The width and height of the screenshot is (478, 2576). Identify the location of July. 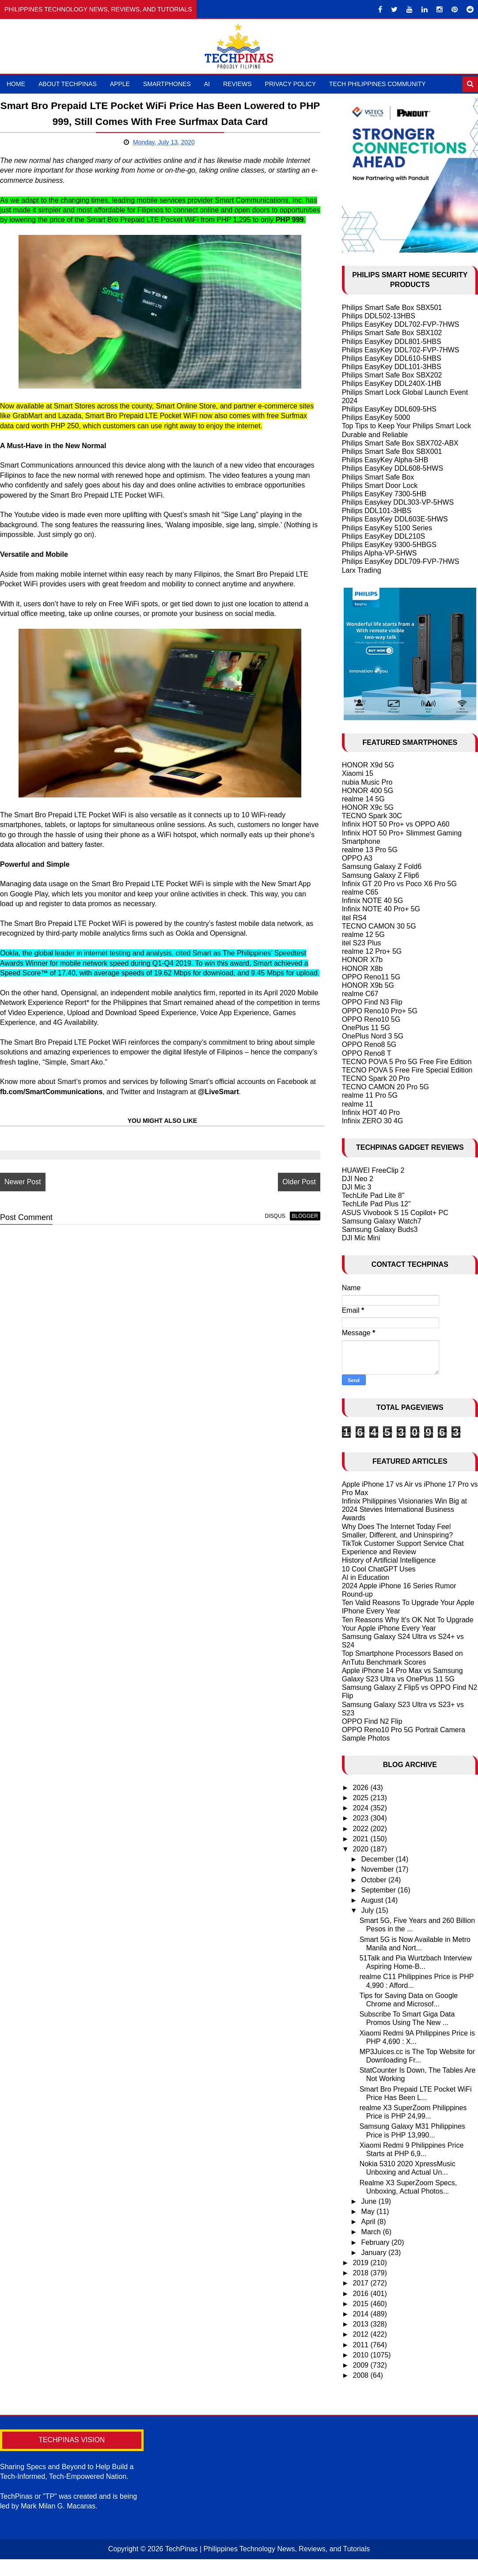
(368, 1910).